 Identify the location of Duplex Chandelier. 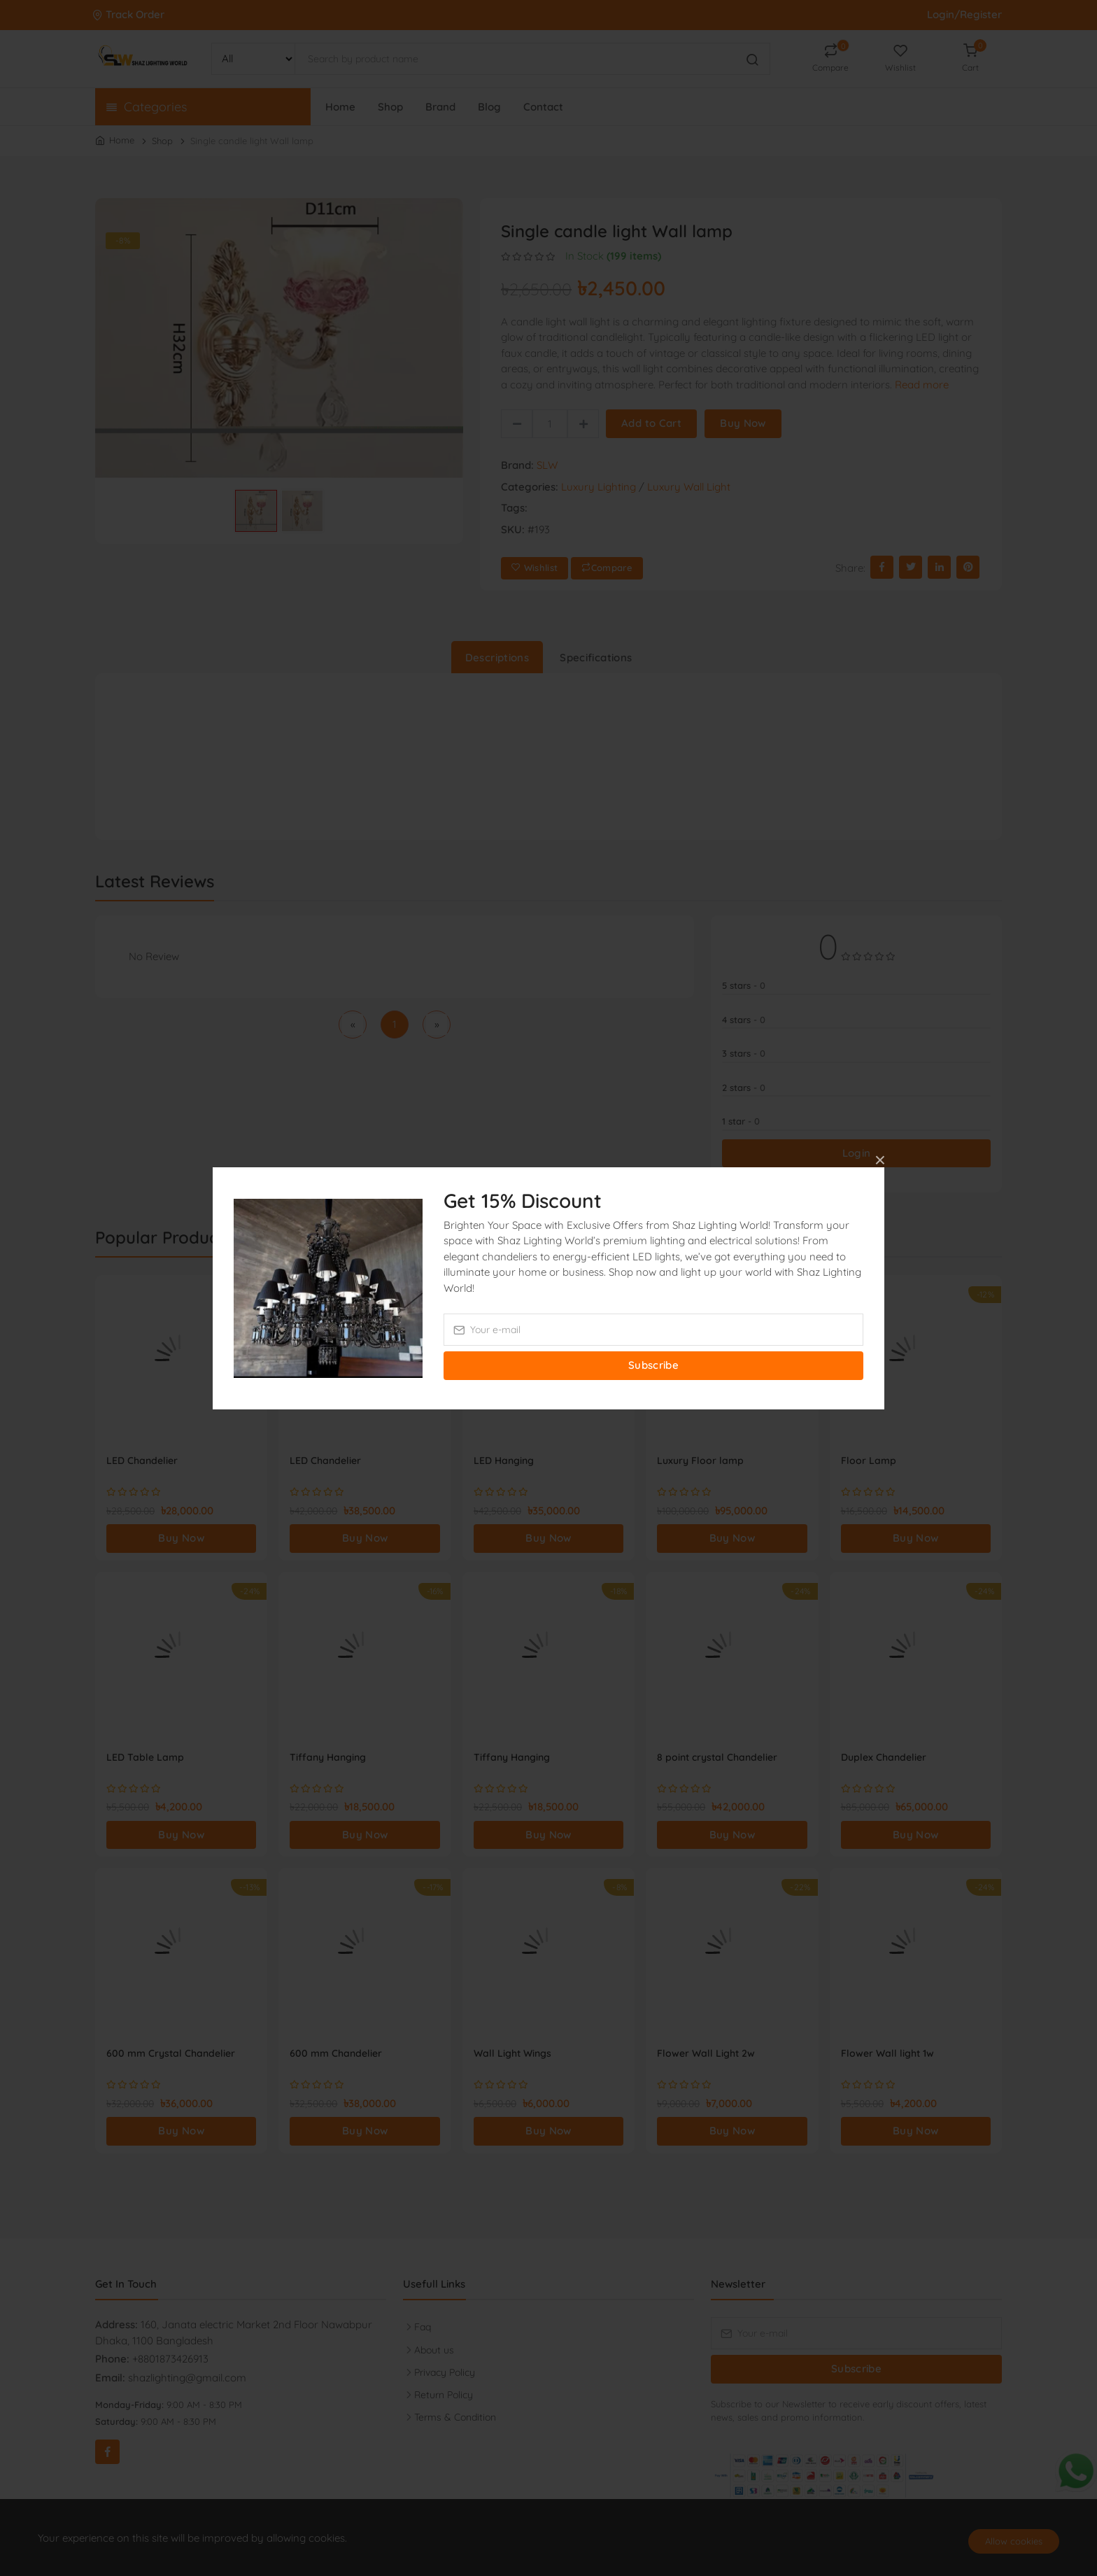
(883, 1757).